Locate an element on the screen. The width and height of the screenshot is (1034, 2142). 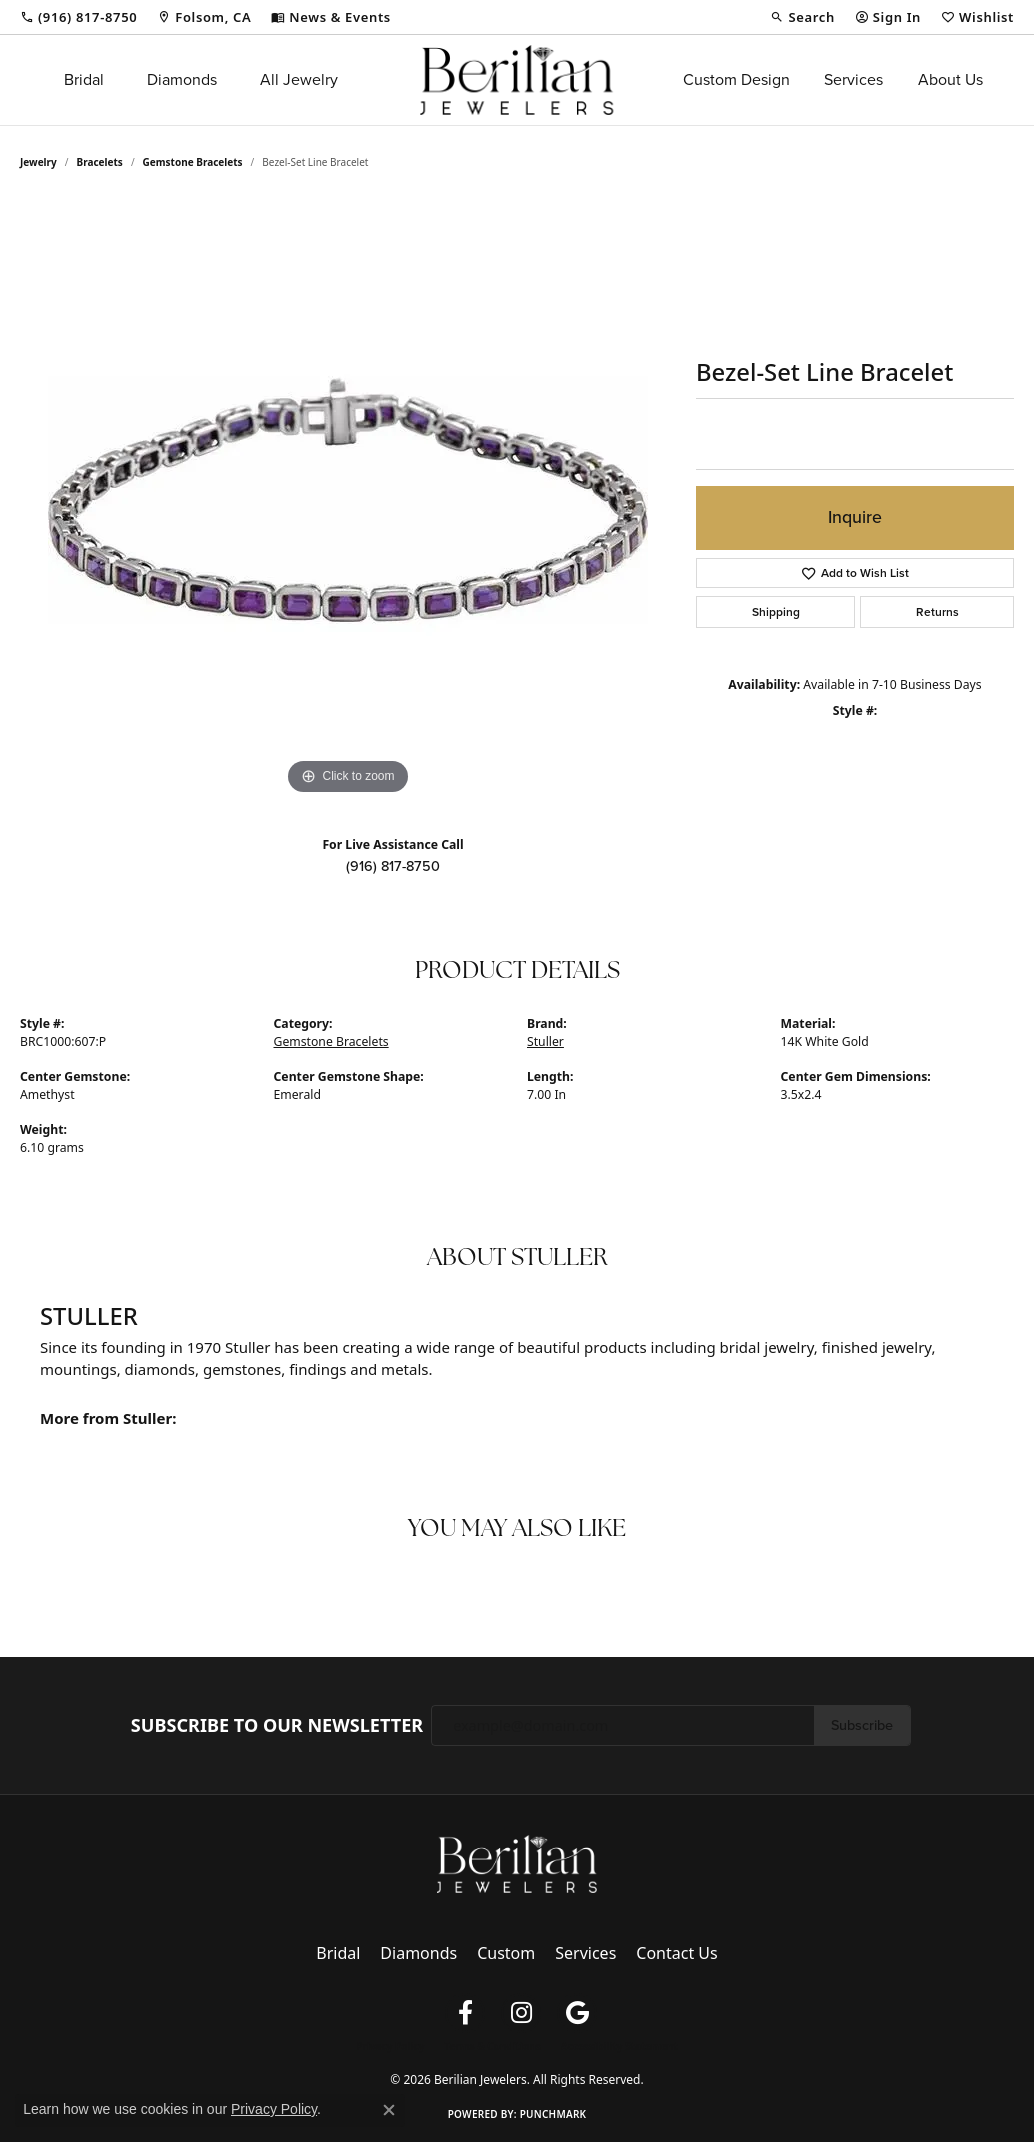
Terms & Conditions is located at coordinates (492, 2046).